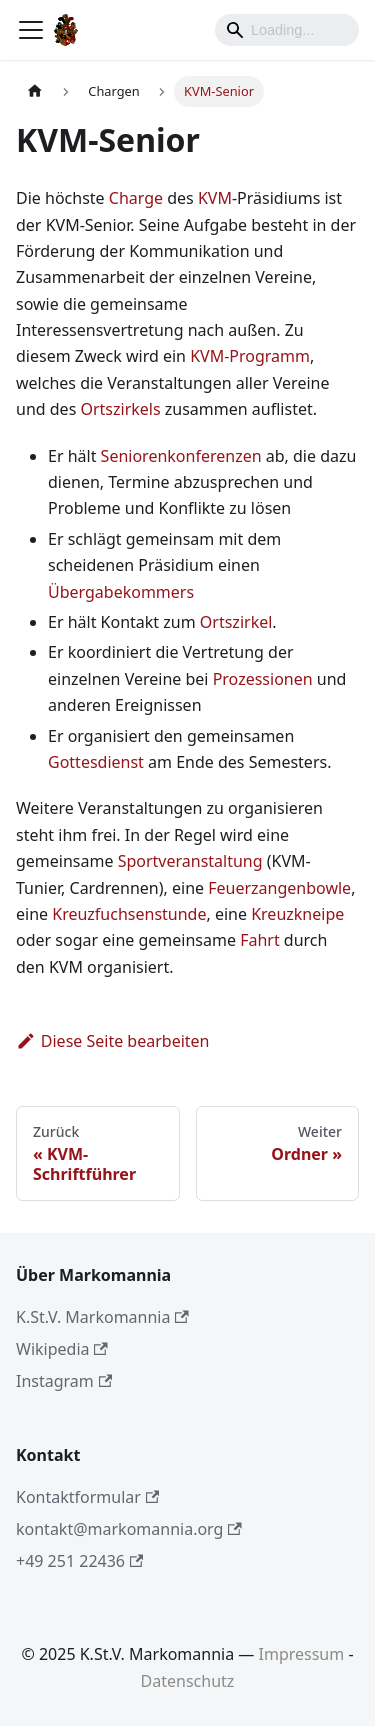  What do you see at coordinates (87, 1497) in the screenshot?
I see `Kontaktformular` at bounding box center [87, 1497].